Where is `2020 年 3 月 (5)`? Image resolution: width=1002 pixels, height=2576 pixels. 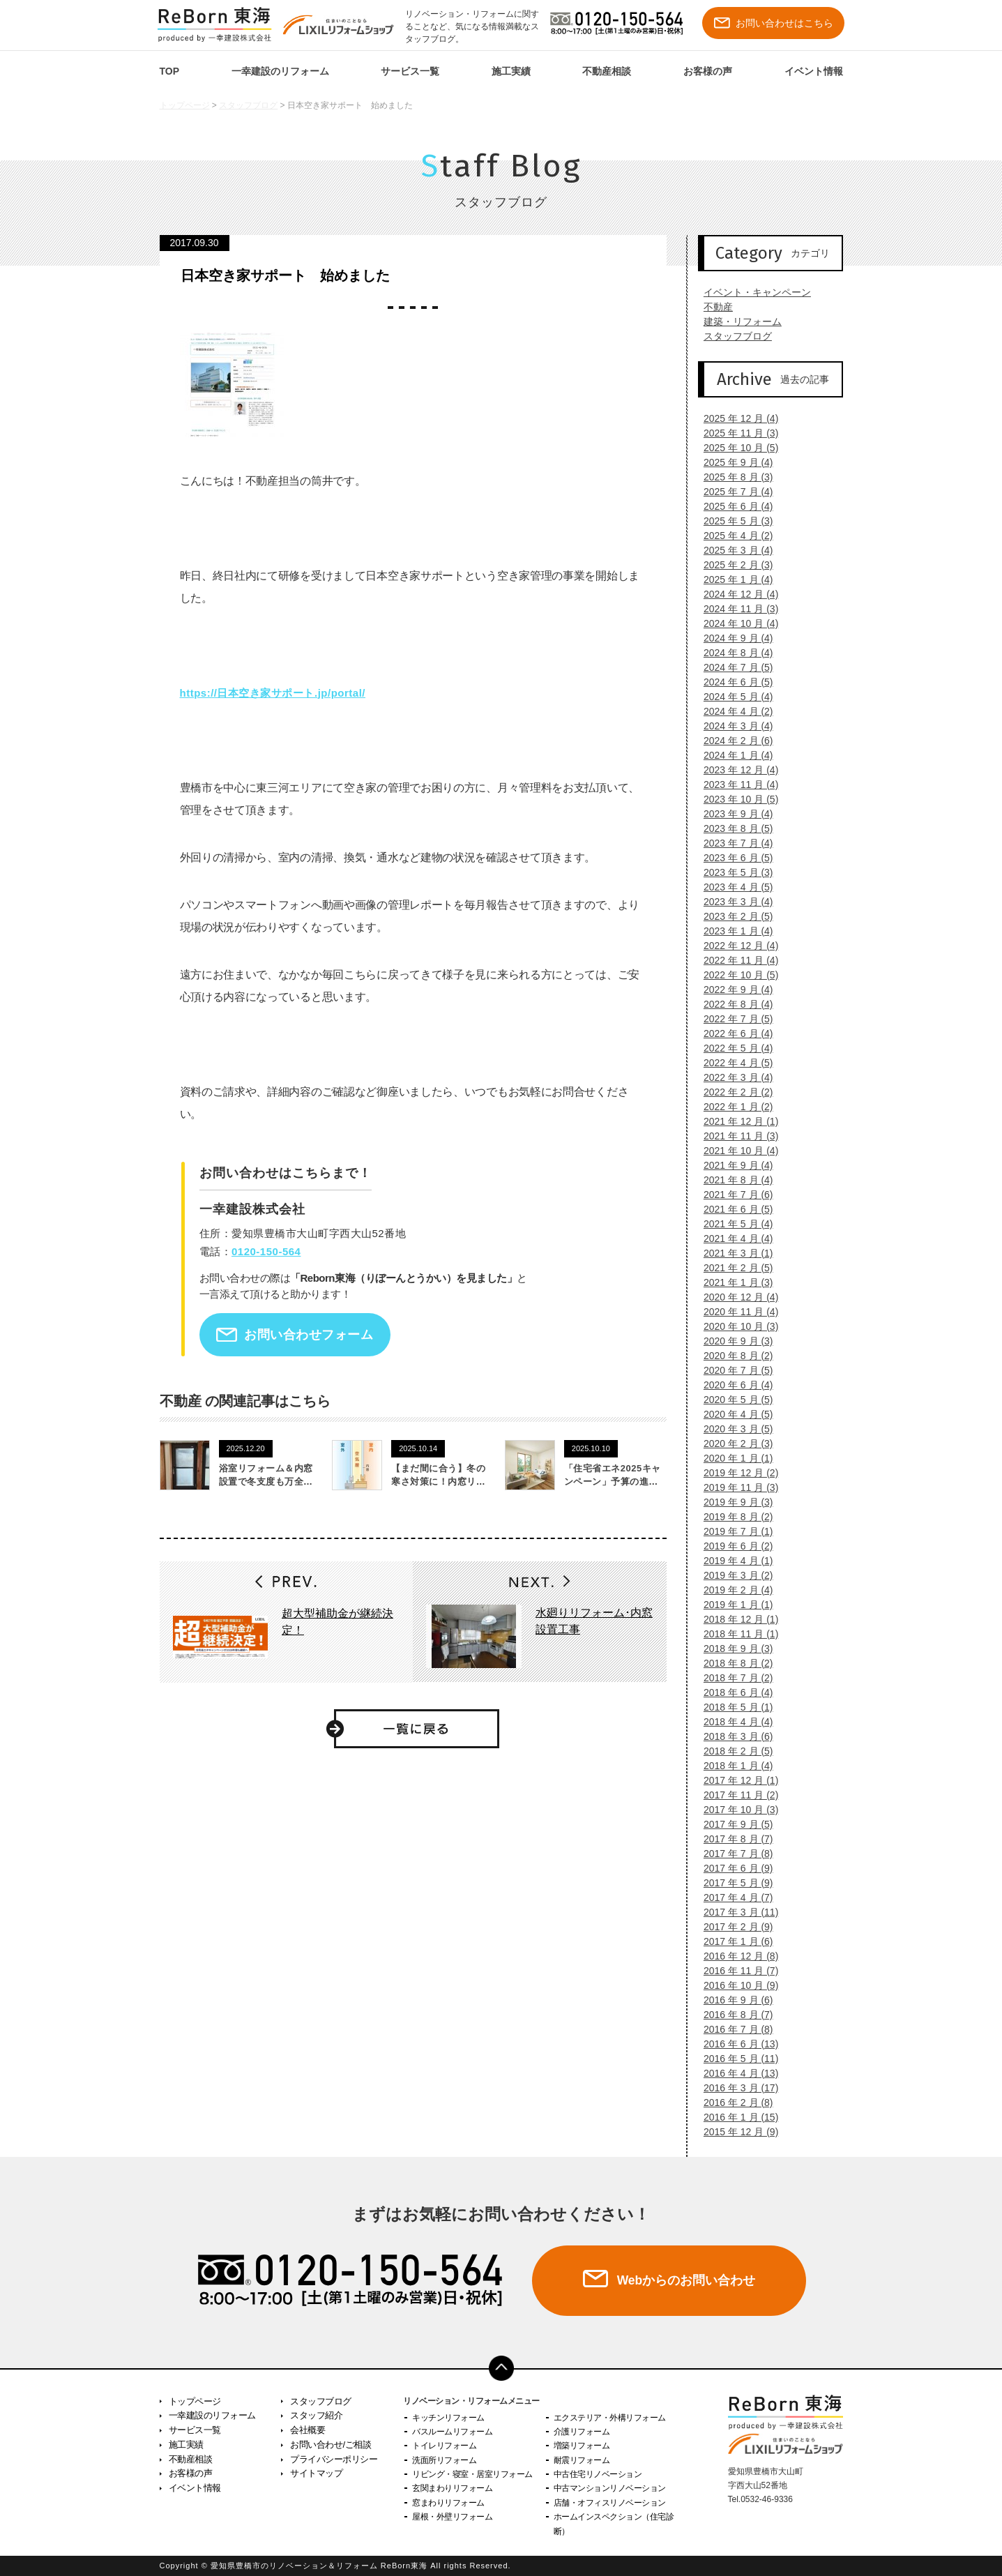 2020 年 3 月 (5) is located at coordinates (733, 1428).